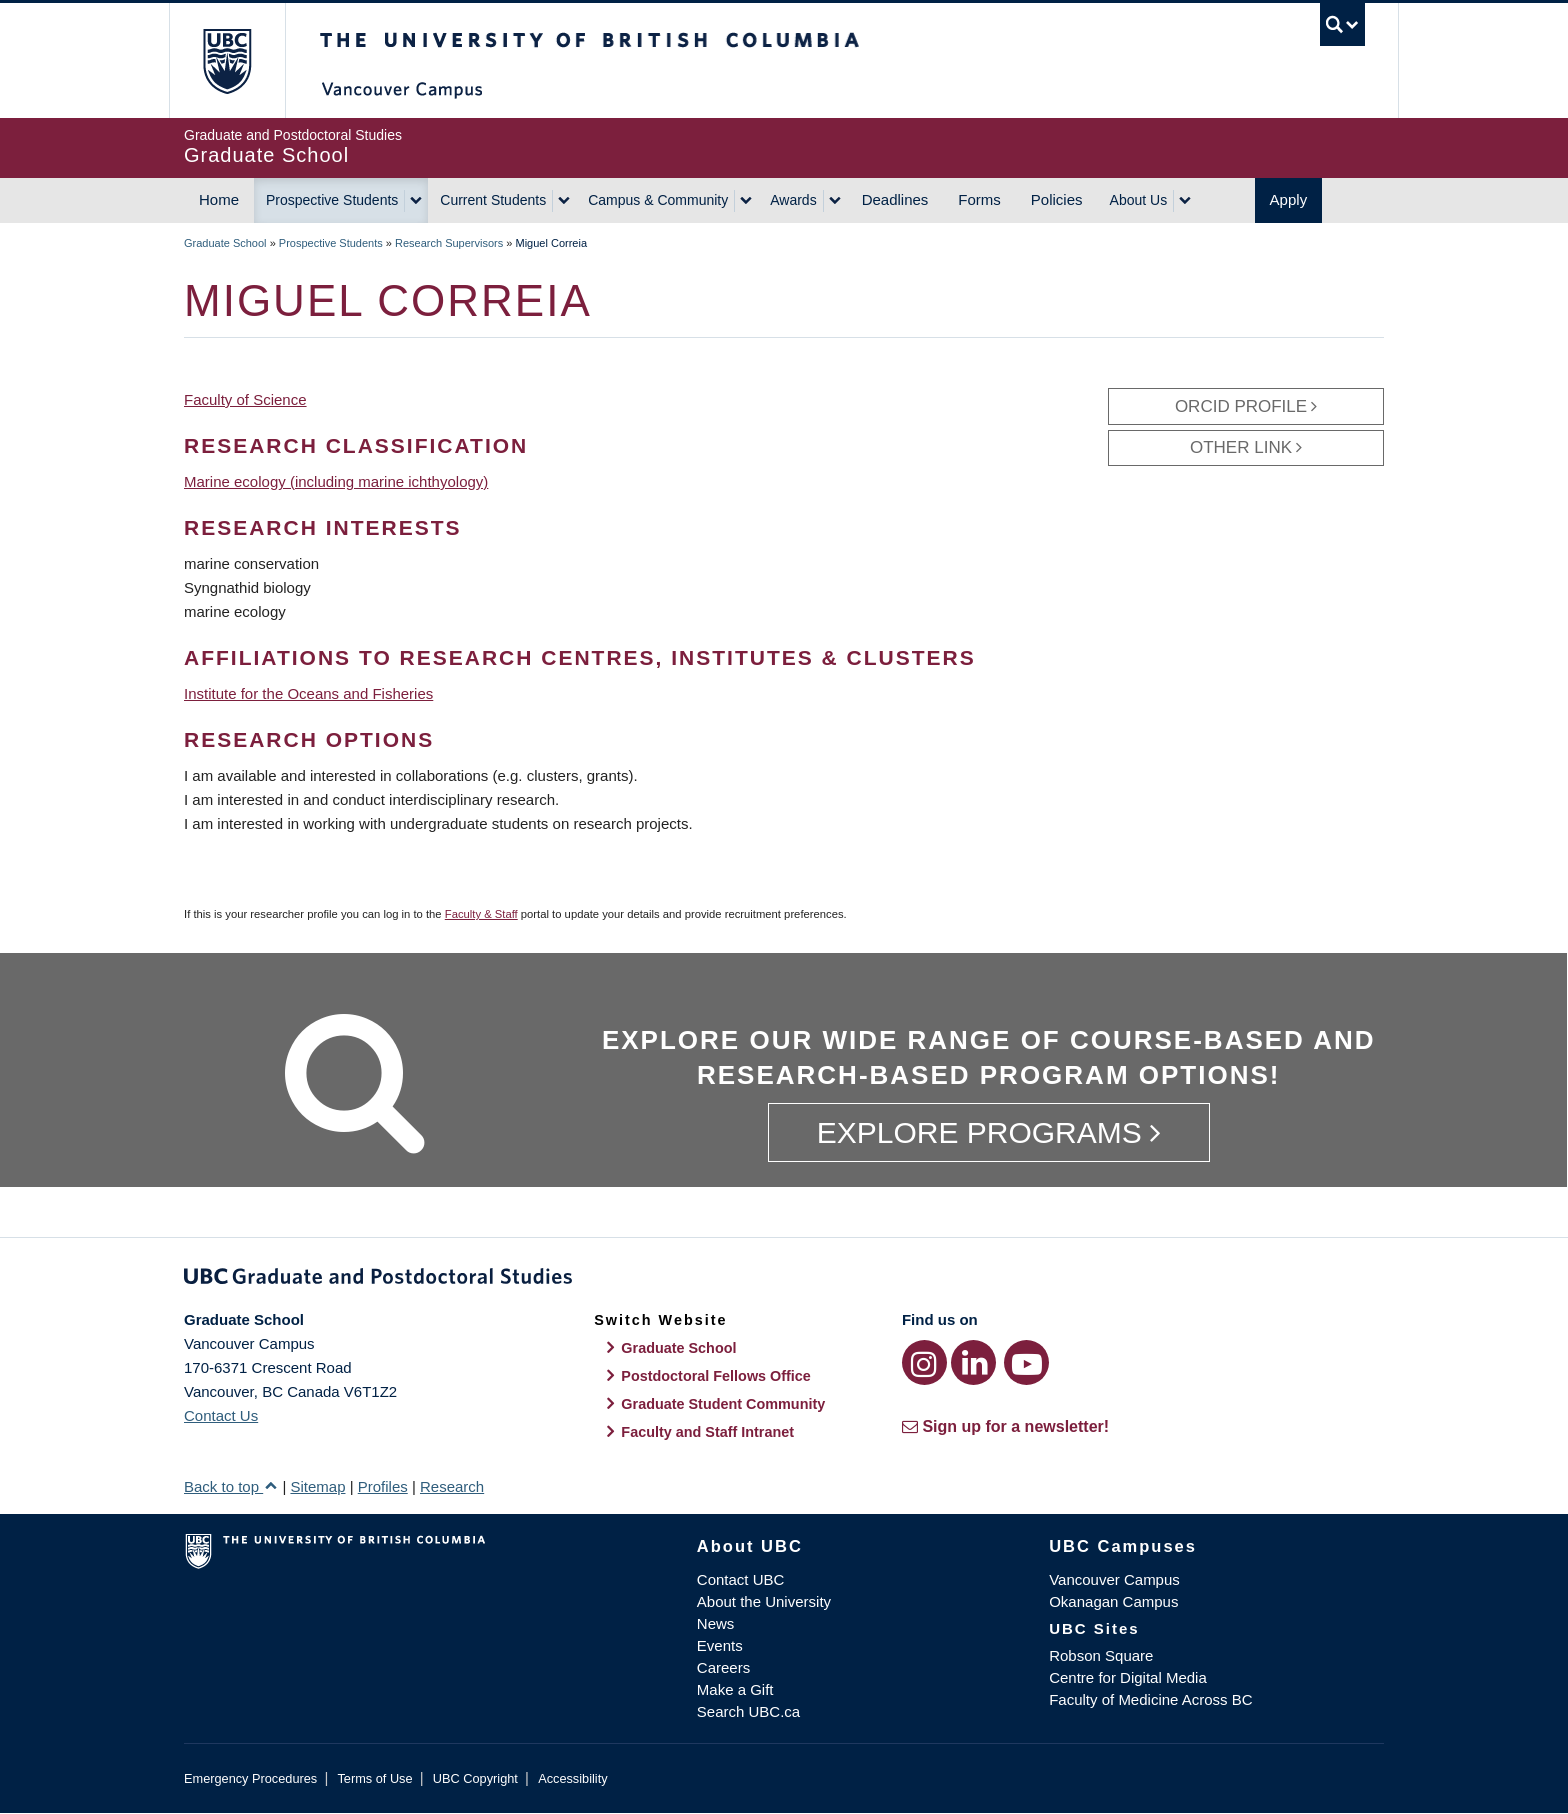 The height and width of the screenshot is (1814, 1568). Describe the element at coordinates (895, 199) in the screenshot. I see `Deadlines` at that location.